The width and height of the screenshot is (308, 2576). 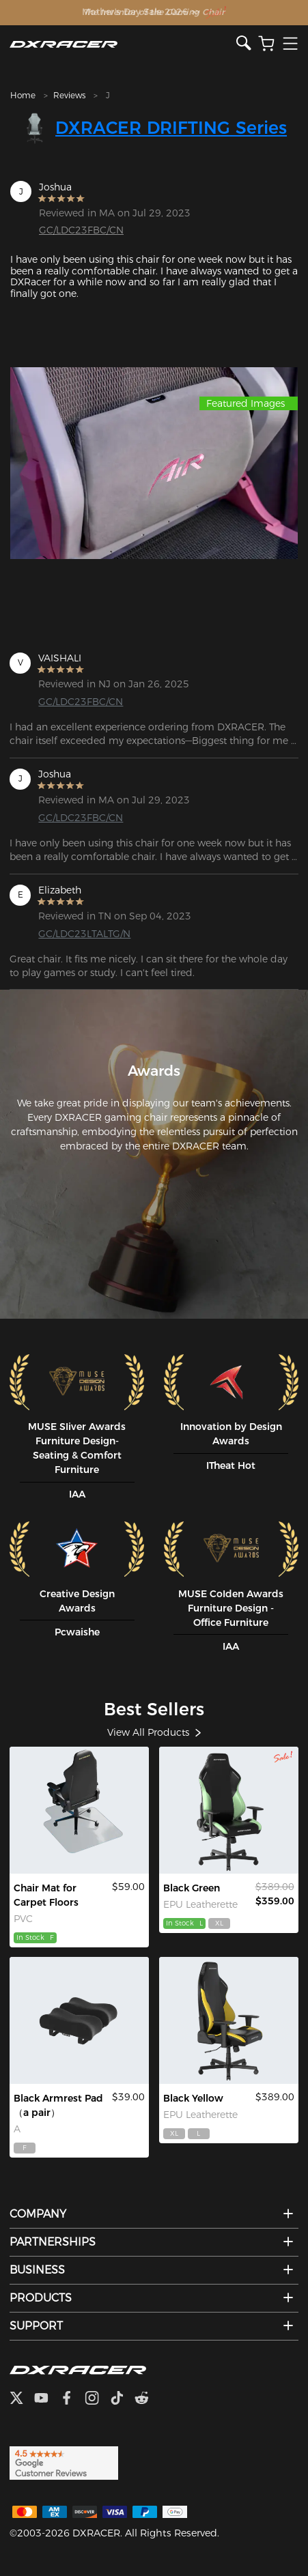 What do you see at coordinates (69, 95) in the screenshot?
I see `Reviews` at bounding box center [69, 95].